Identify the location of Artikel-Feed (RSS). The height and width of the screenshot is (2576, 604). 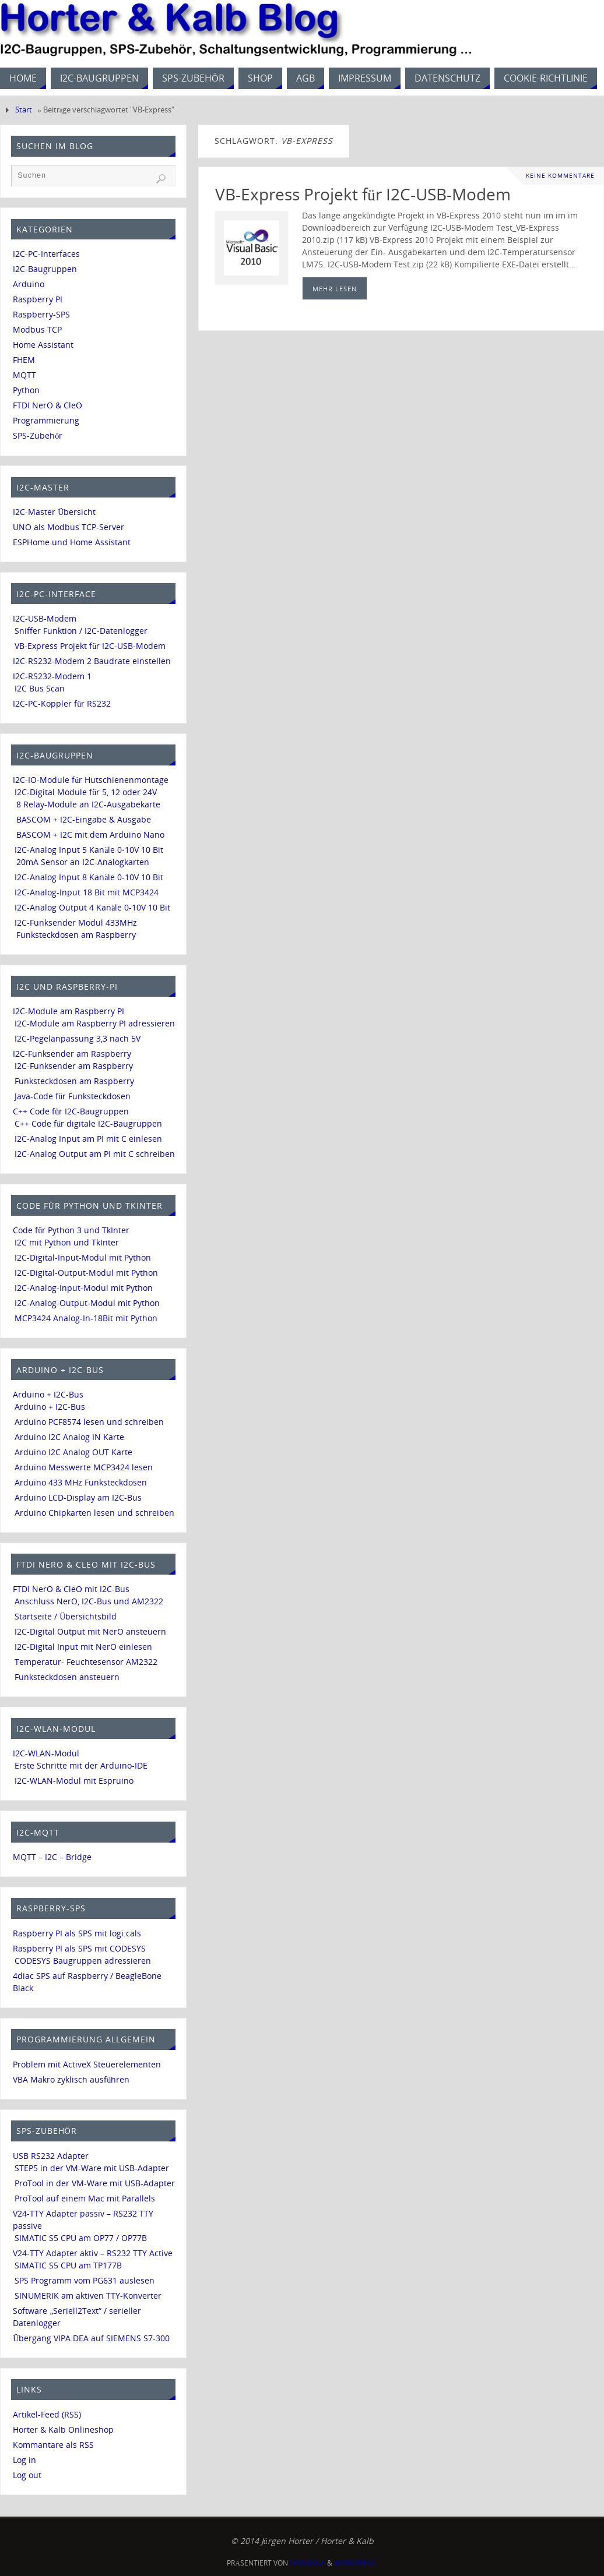
(47, 2414).